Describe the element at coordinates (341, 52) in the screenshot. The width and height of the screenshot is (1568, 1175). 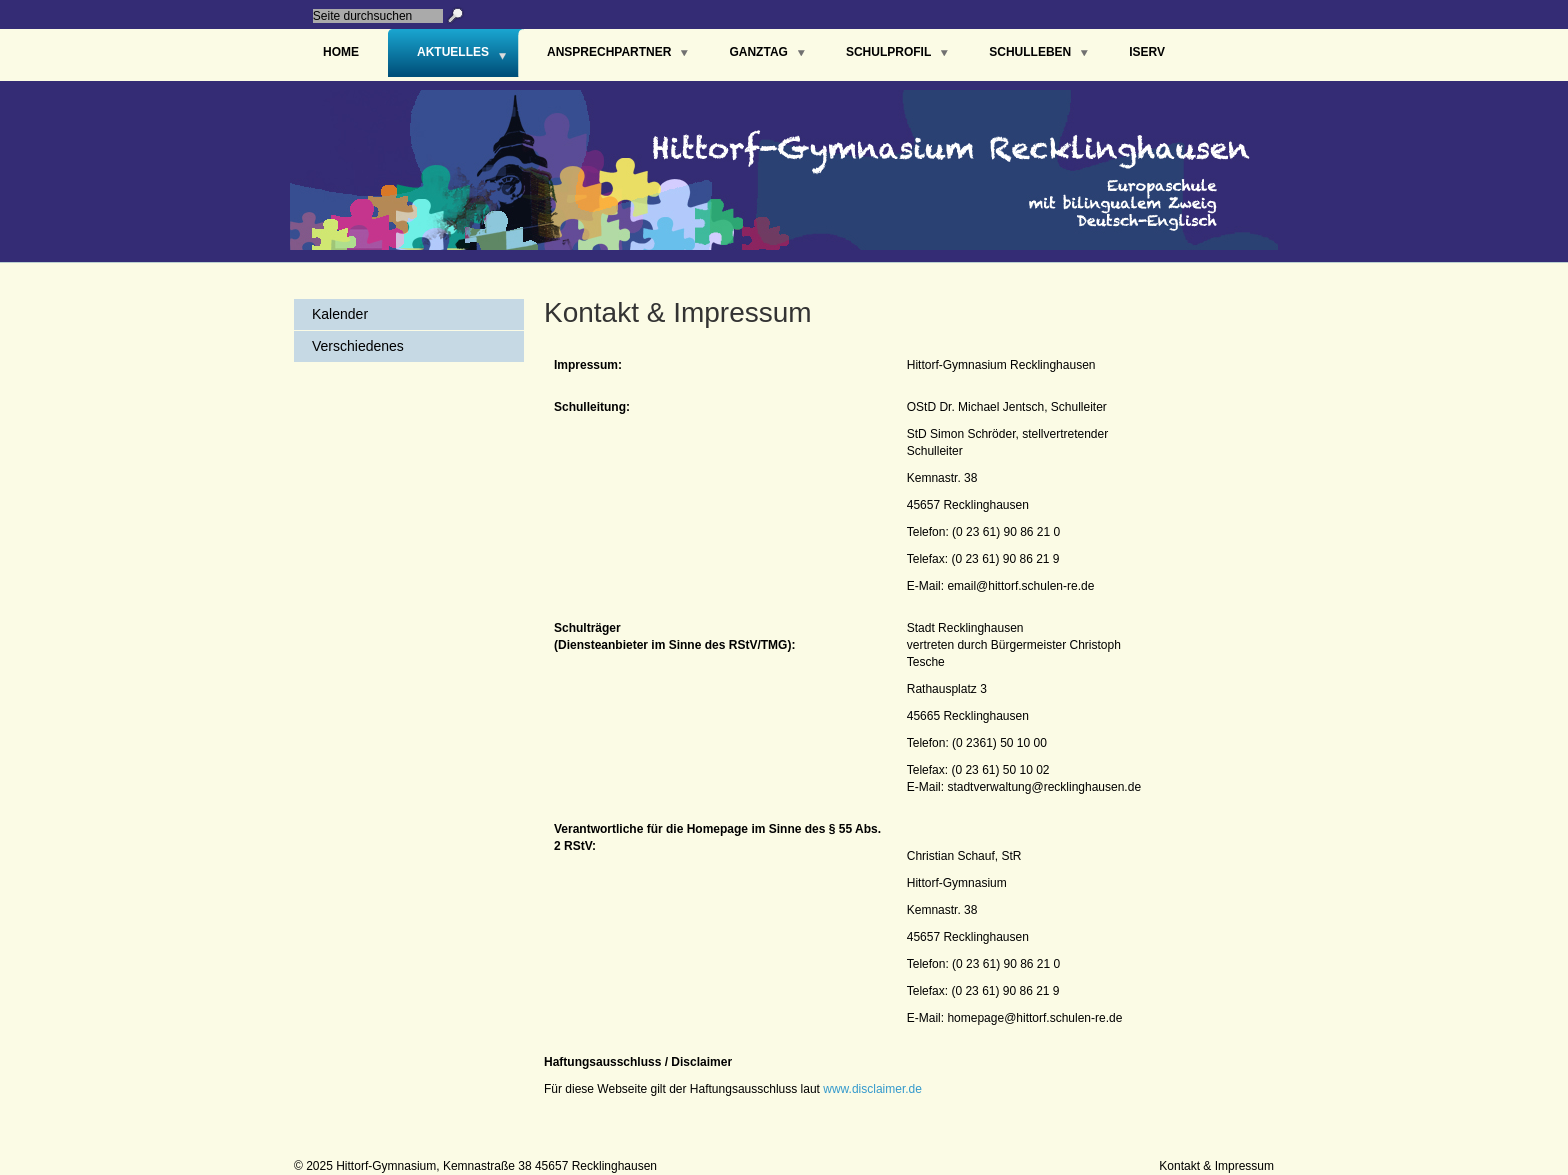
I see `Home` at that location.